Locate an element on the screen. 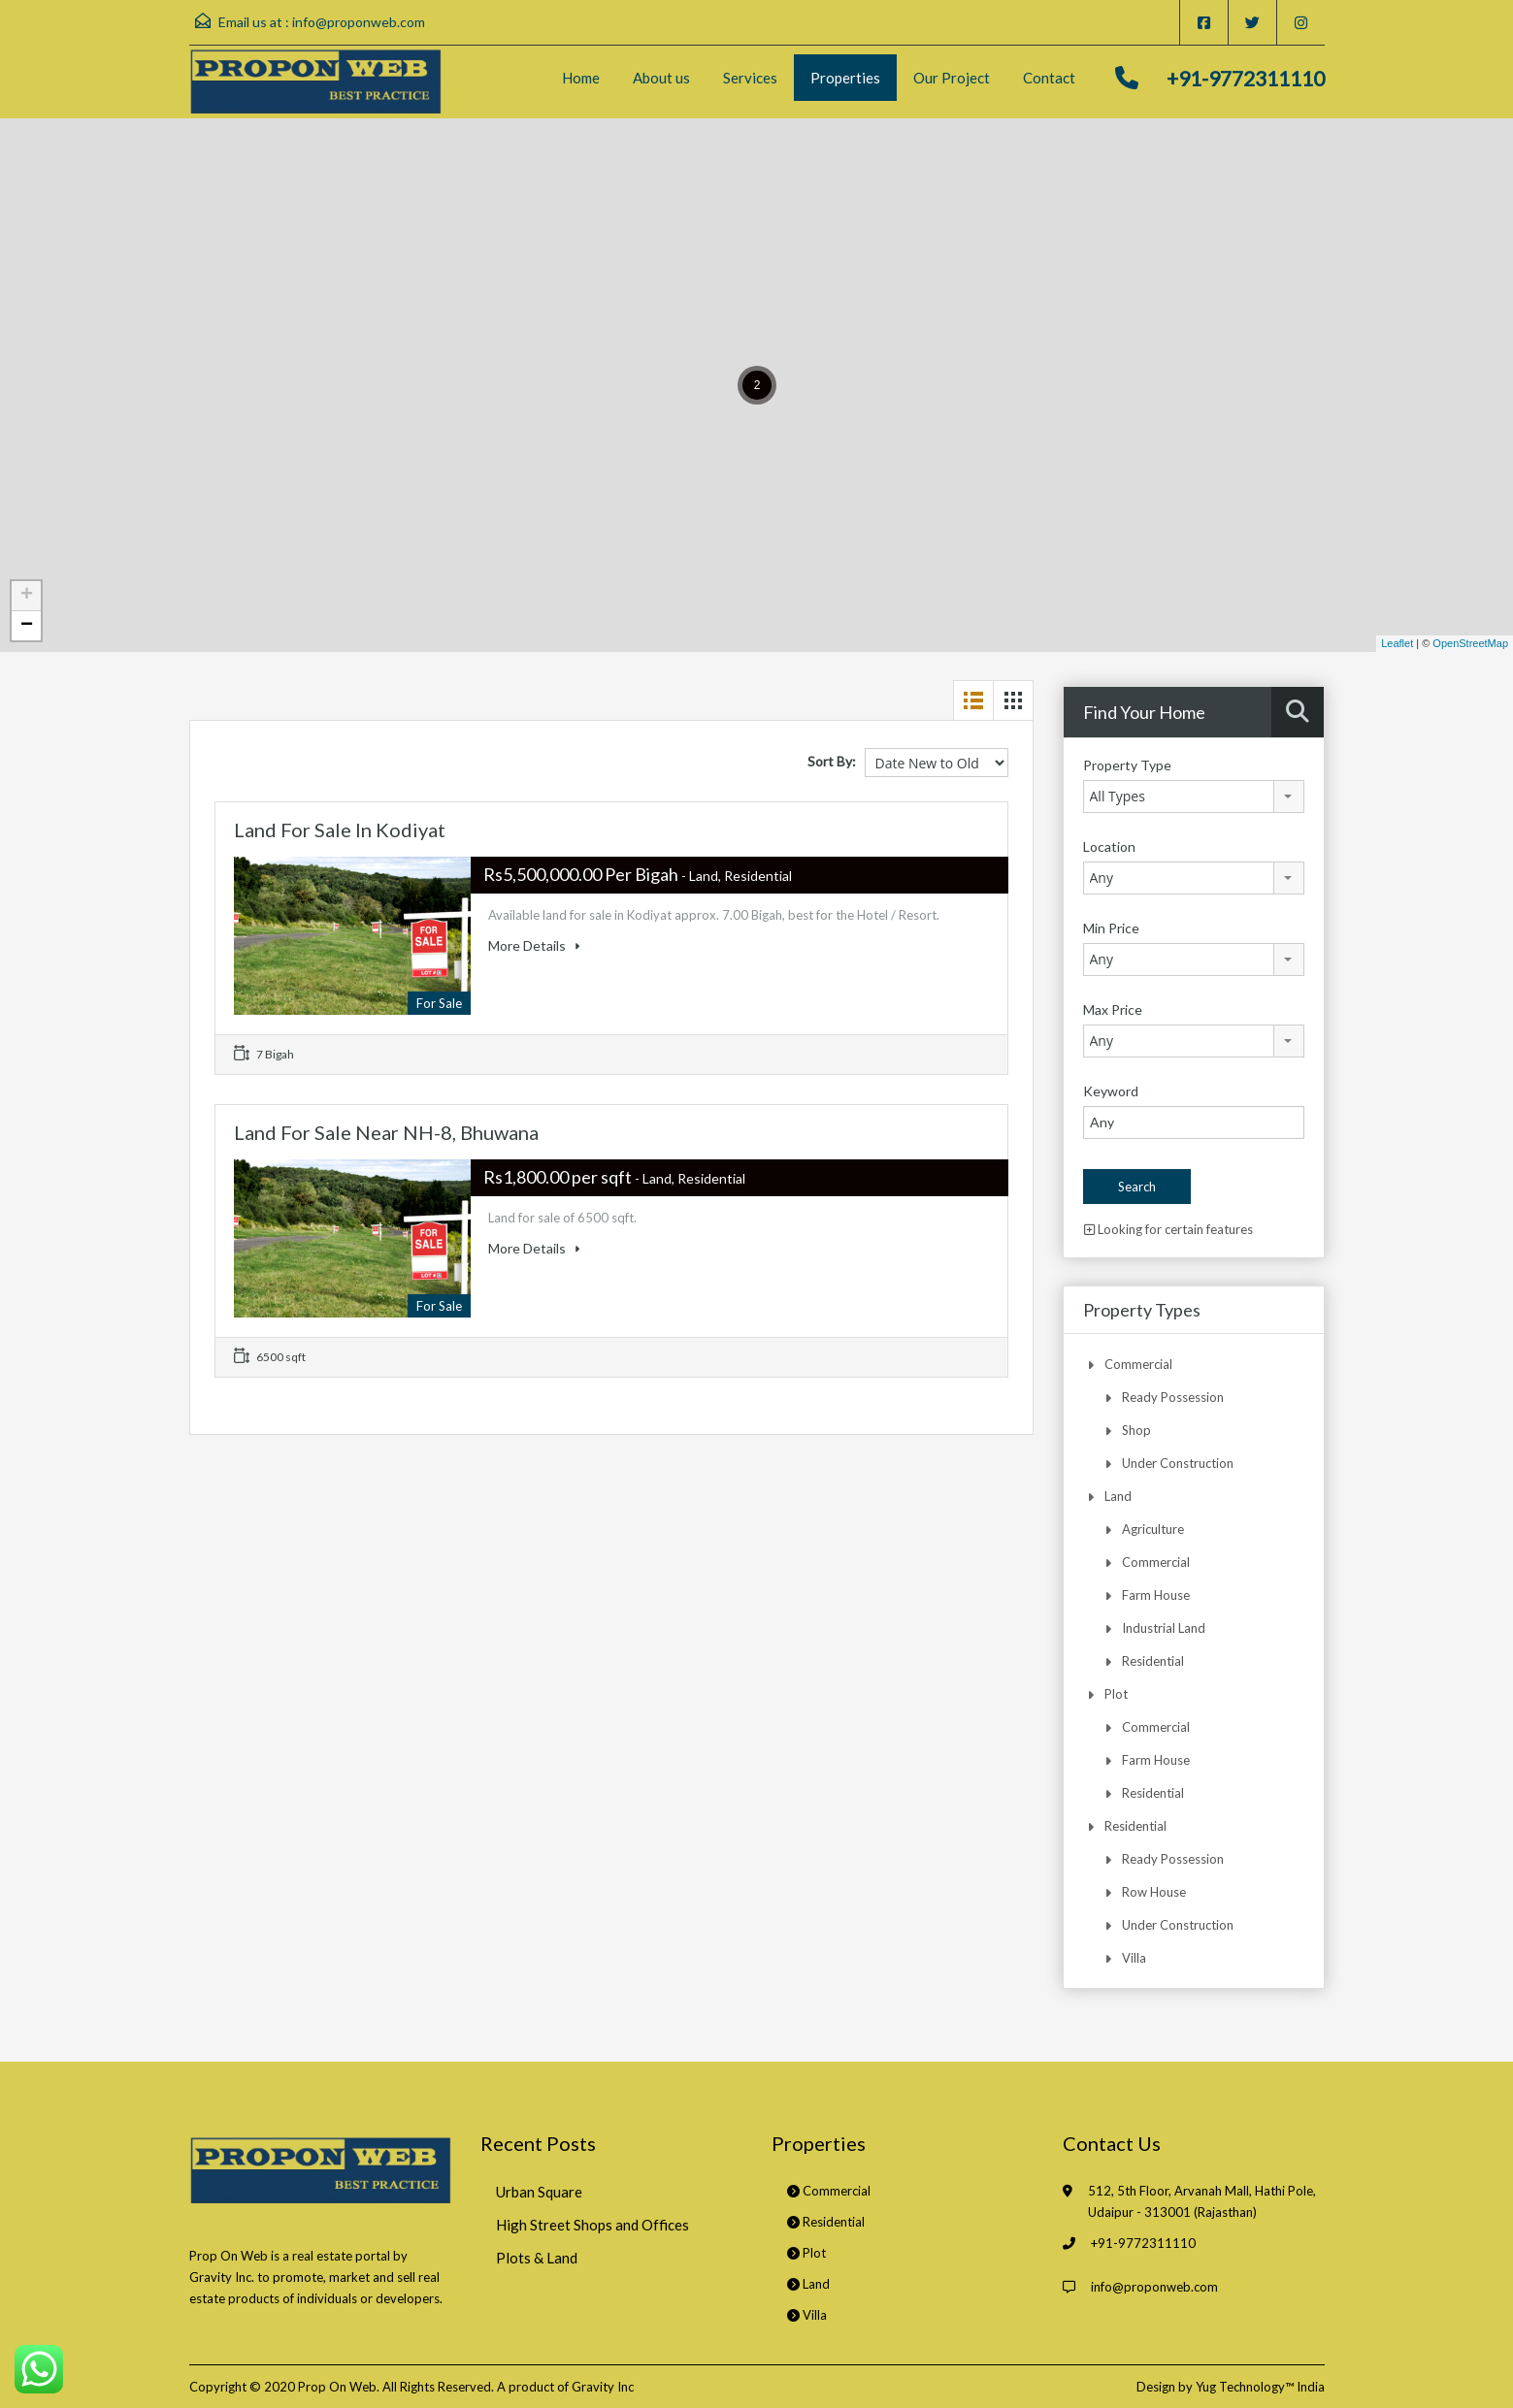 This screenshot has height=2408, width=1513. Land For Sale In Kodiyat is located at coordinates (339, 829).